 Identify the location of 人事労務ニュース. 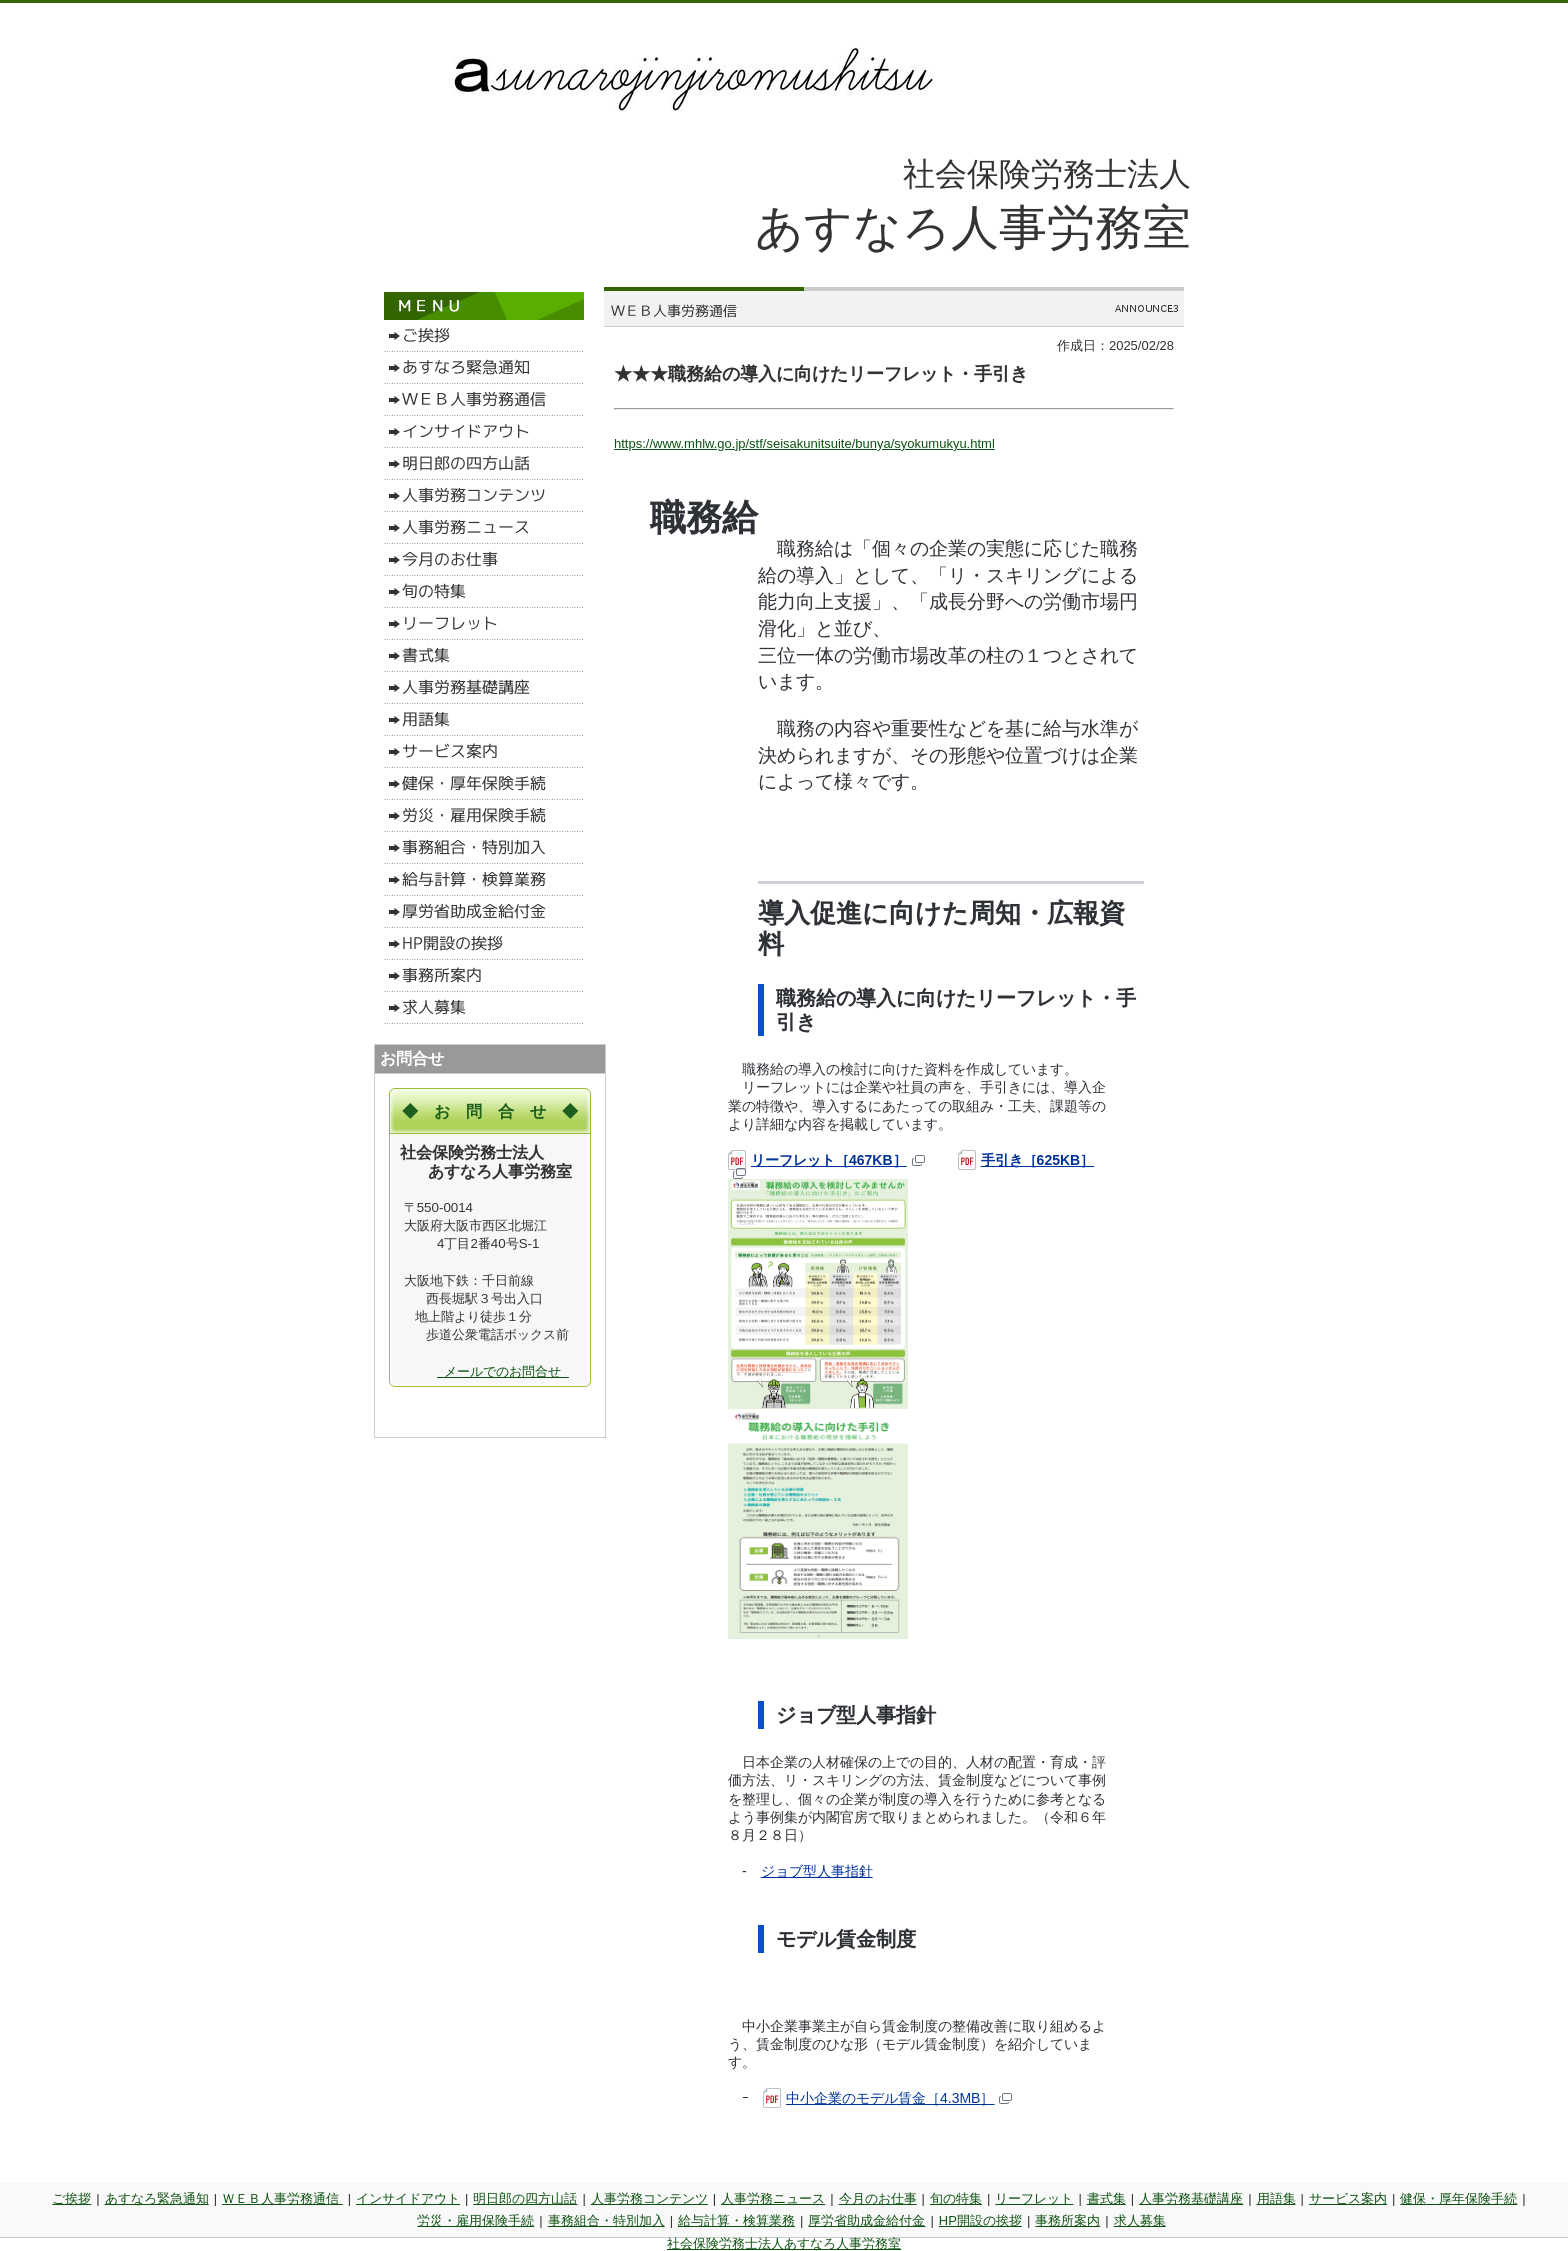
(773, 2198).